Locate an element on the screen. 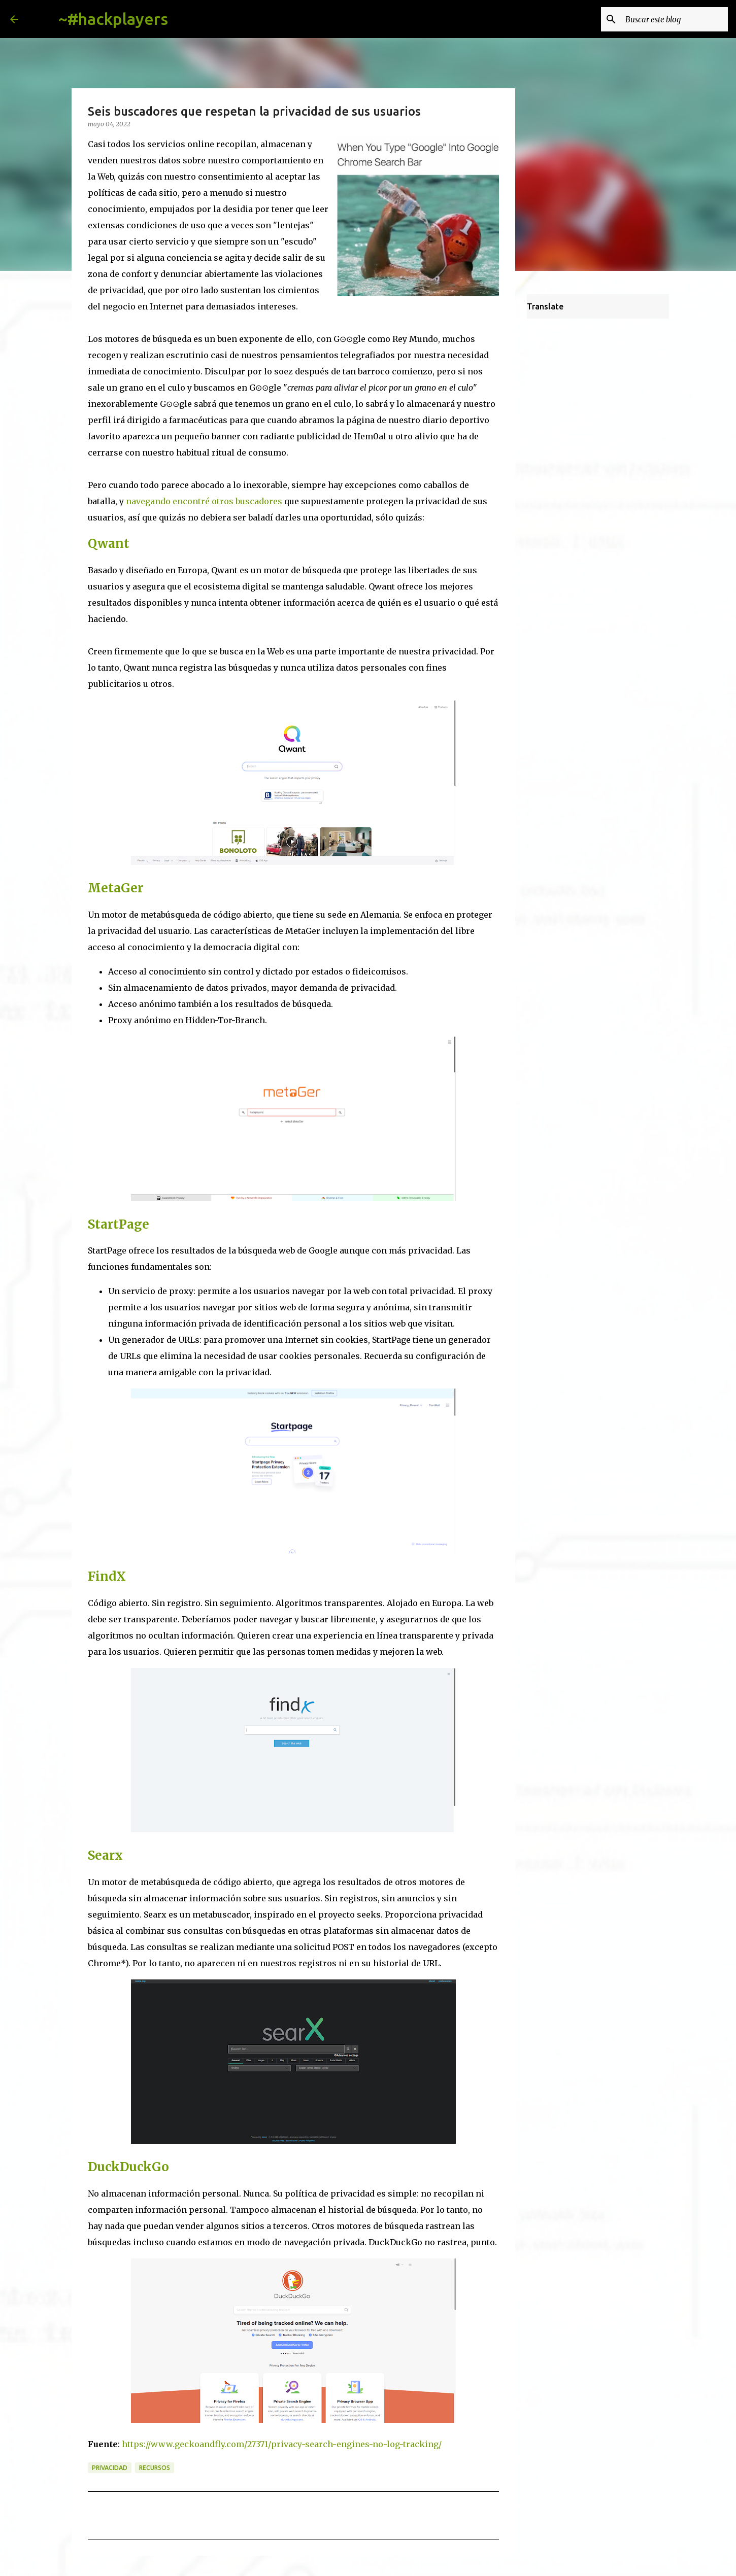 This screenshot has height=2576, width=736. https://www.geckoandfly.com/27371/privacy-search-engines-no-log-tracking/ is located at coordinates (282, 2444).